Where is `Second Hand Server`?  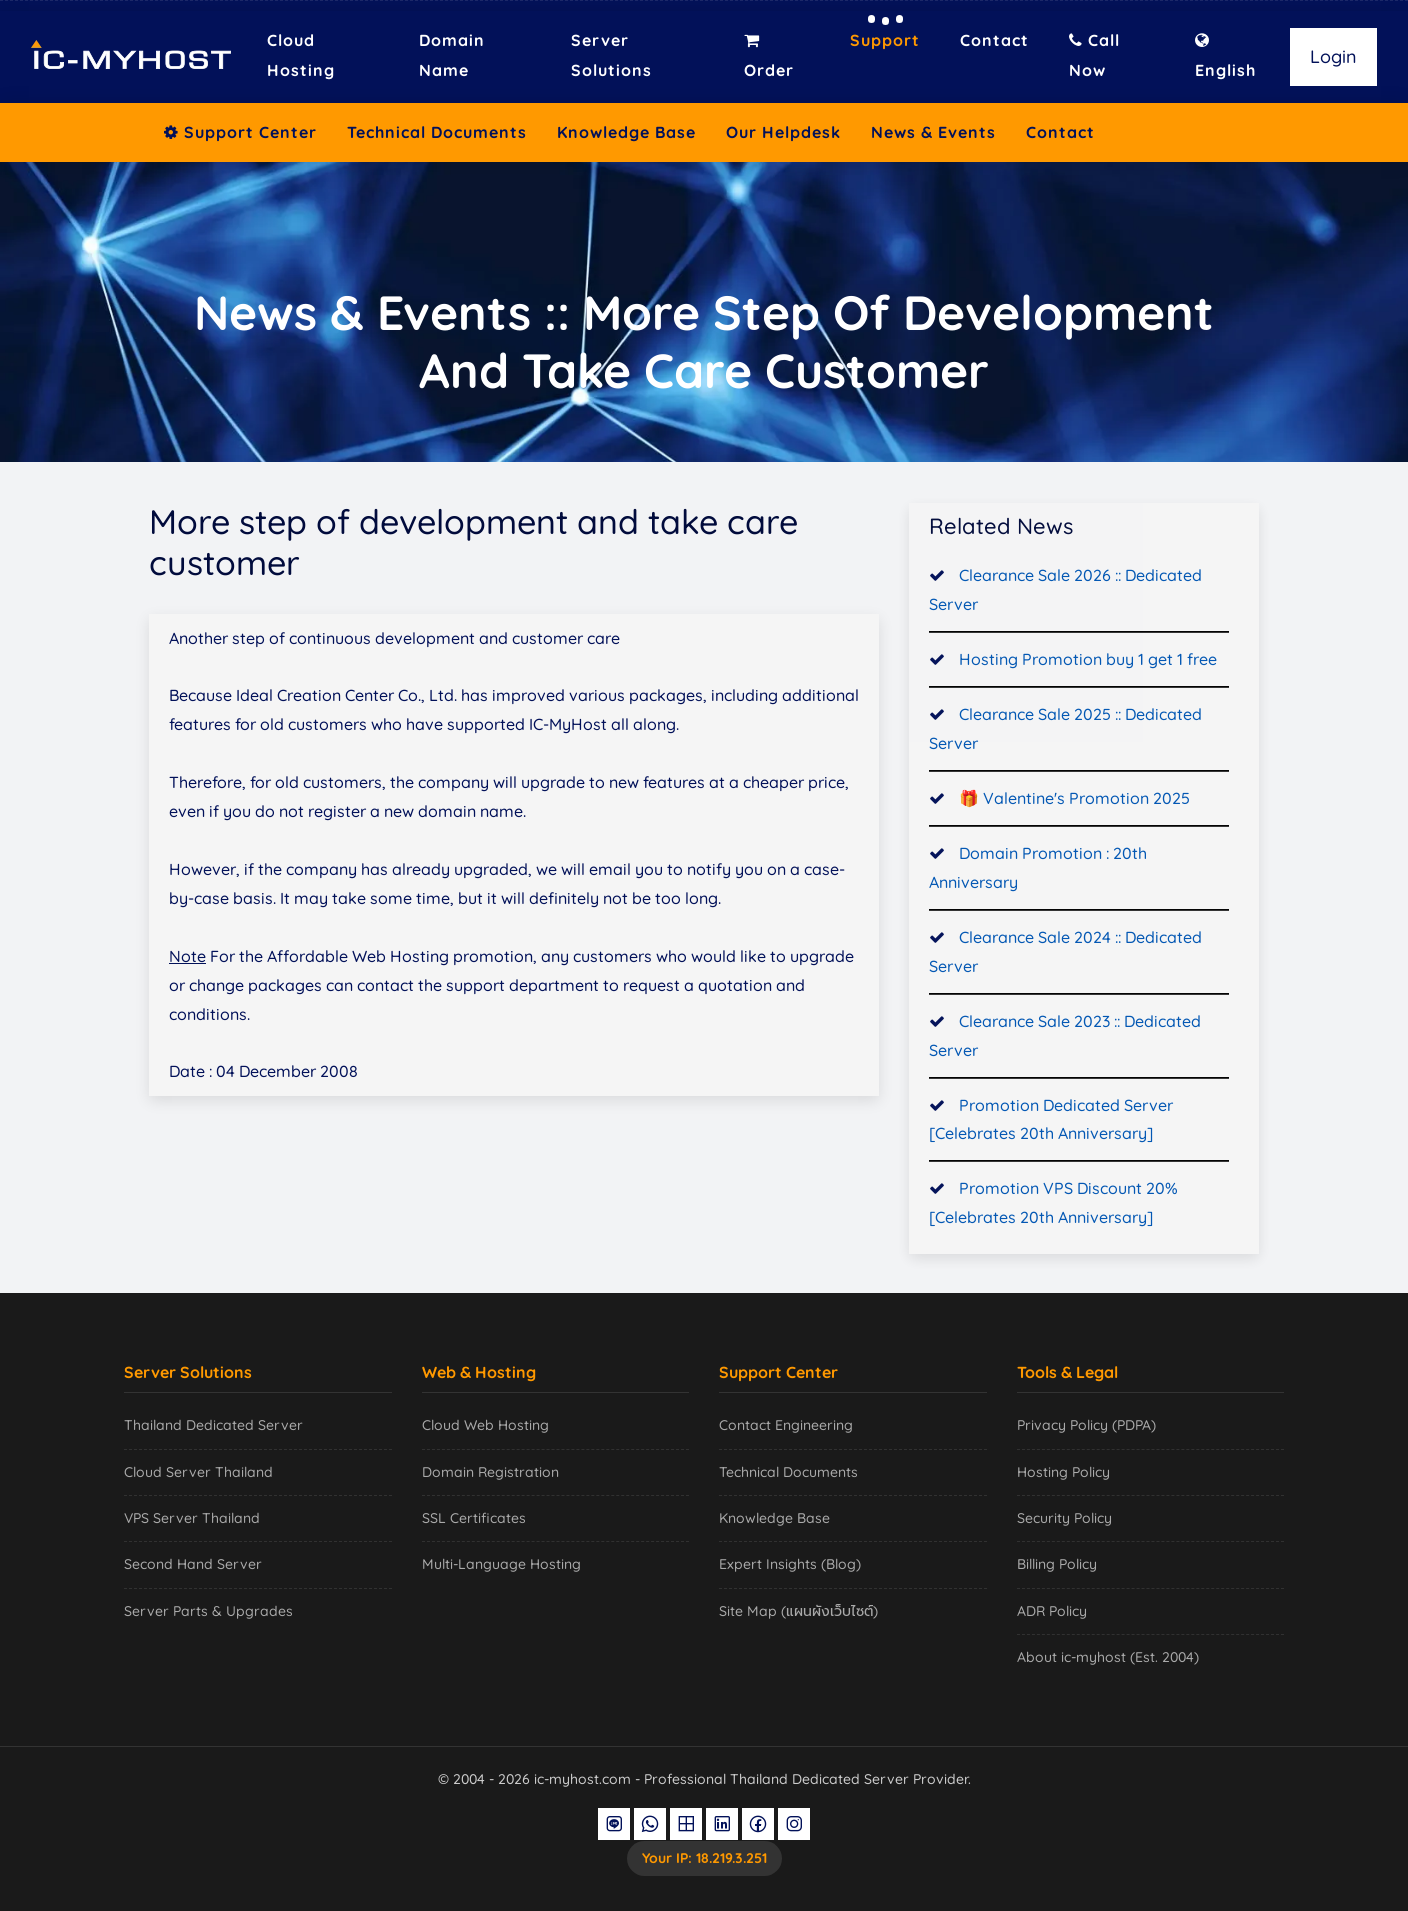 Second Hand Server is located at coordinates (193, 1564).